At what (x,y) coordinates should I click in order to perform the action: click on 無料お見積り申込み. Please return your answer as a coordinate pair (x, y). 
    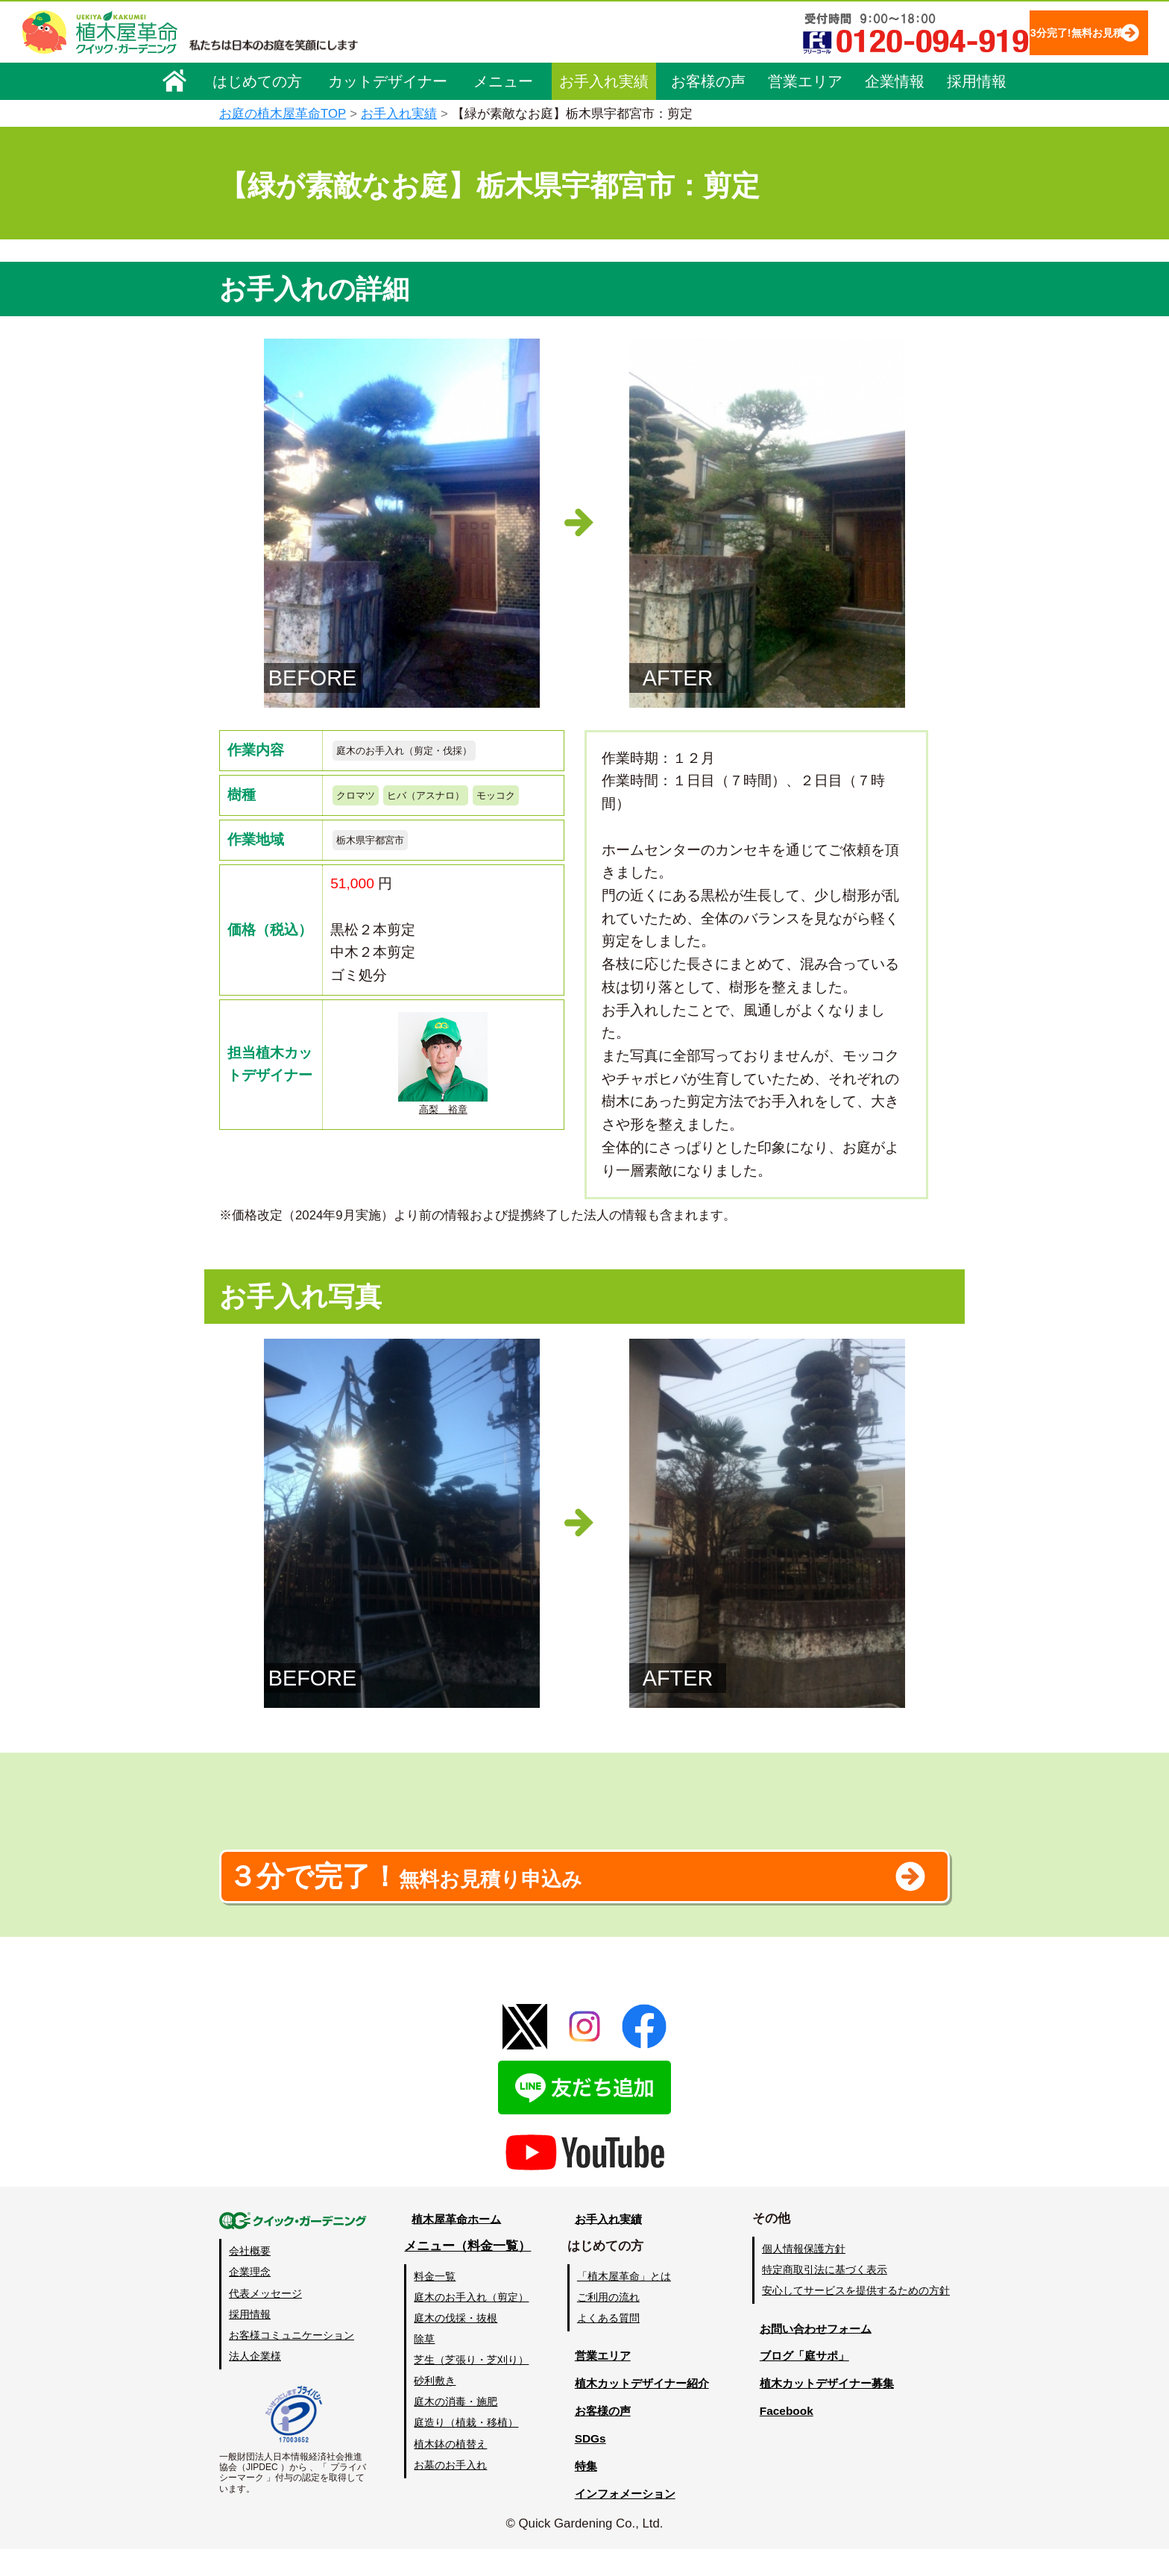
    Looking at the image, I should click on (536, 1895).